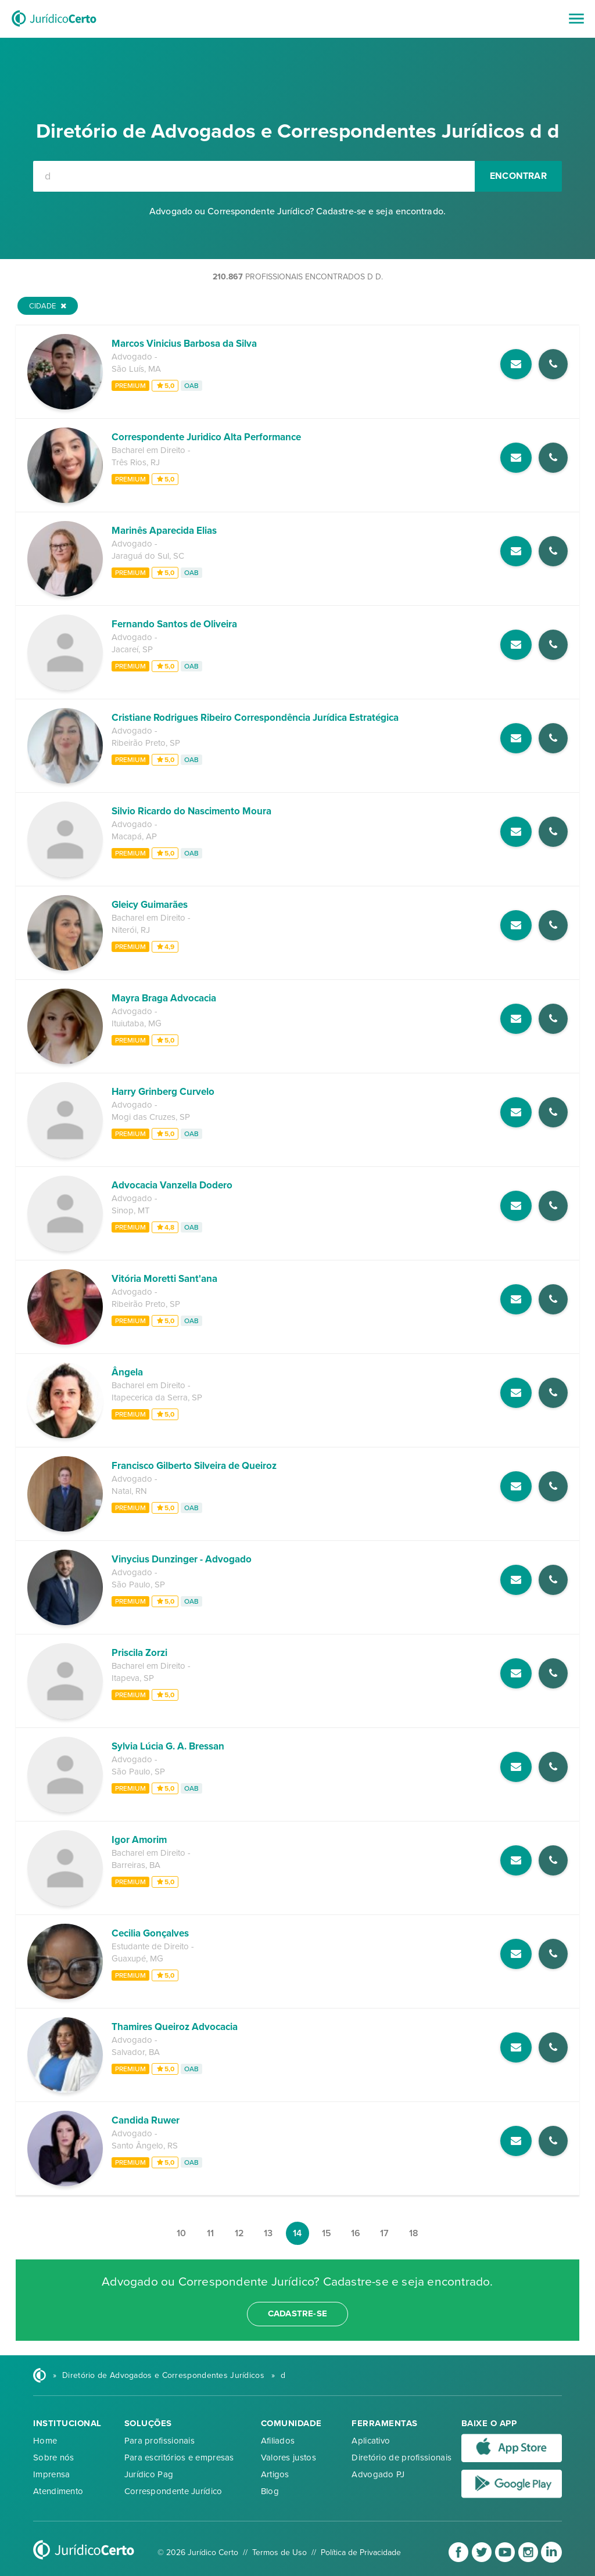 The height and width of the screenshot is (2576, 595). What do you see at coordinates (51, 2474) in the screenshot?
I see `Imprensa` at bounding box center [51, 2474].